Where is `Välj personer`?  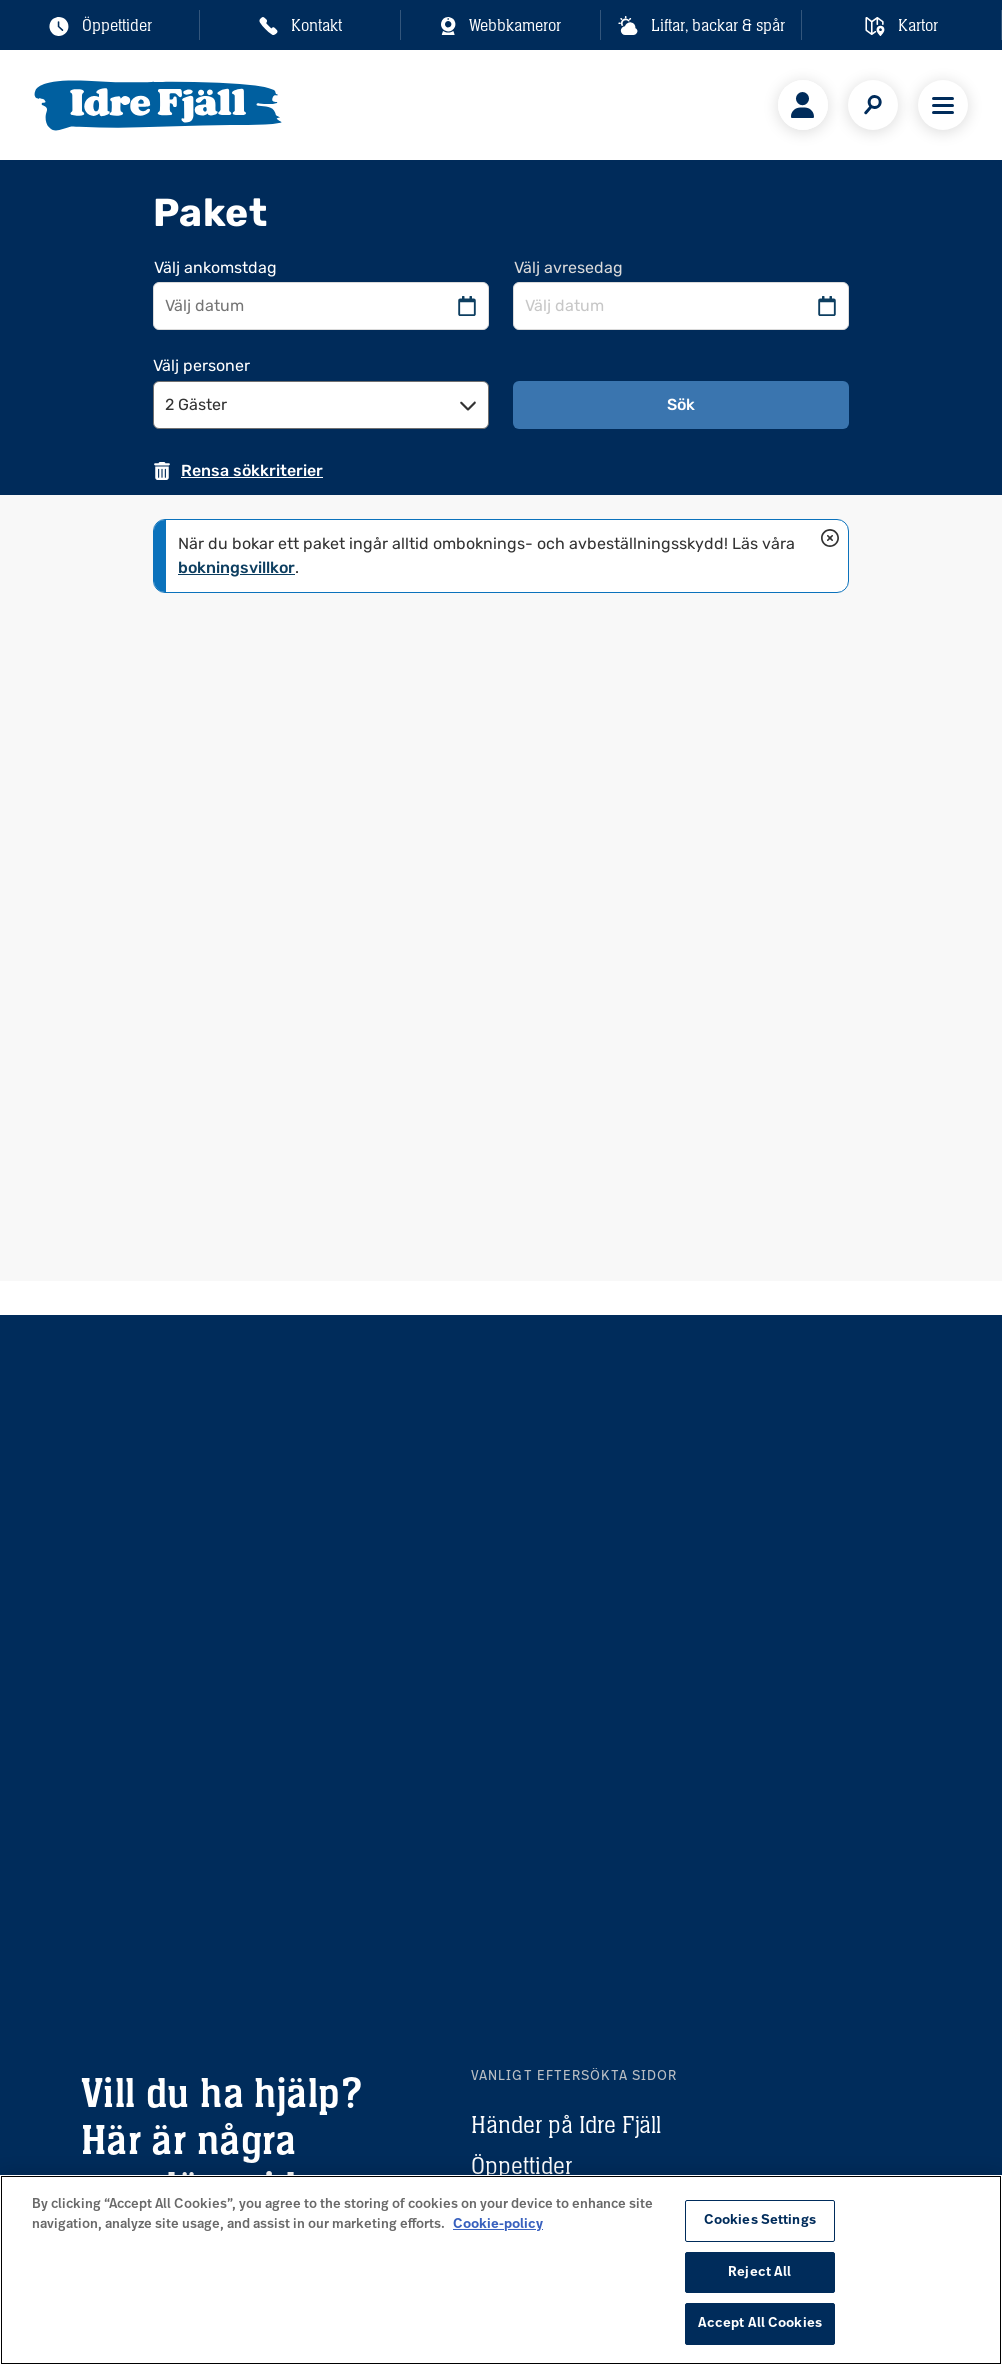
Välj personer is located at coordinates (201, 365).